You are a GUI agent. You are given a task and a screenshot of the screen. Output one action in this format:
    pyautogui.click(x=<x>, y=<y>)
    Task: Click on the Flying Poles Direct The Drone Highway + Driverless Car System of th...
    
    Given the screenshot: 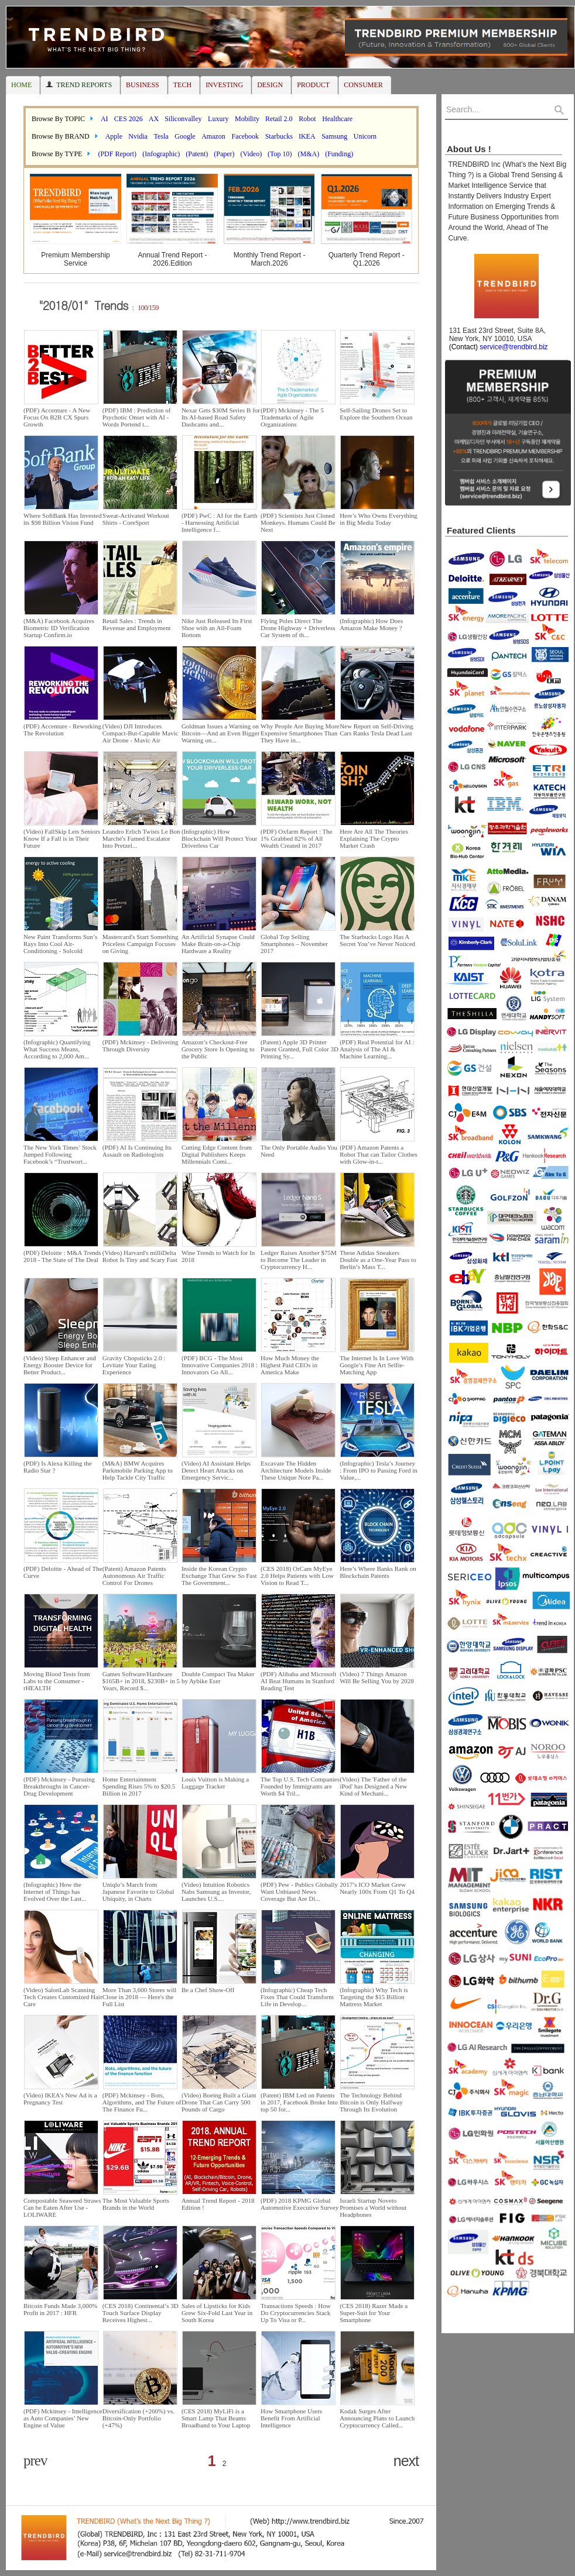 What is the action you would take?
    pyautogui.click(x=298, y=627)
    